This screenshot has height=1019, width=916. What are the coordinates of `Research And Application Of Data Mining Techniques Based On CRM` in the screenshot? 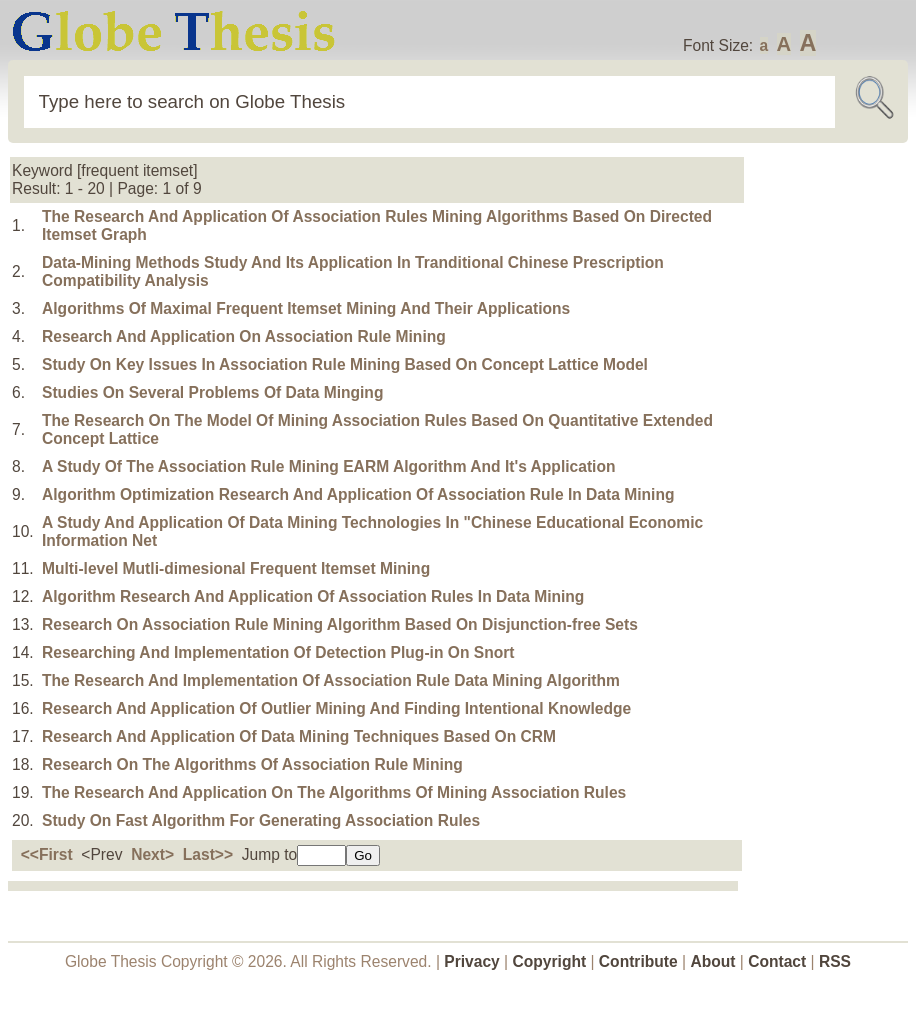 It's located at (299, 736).